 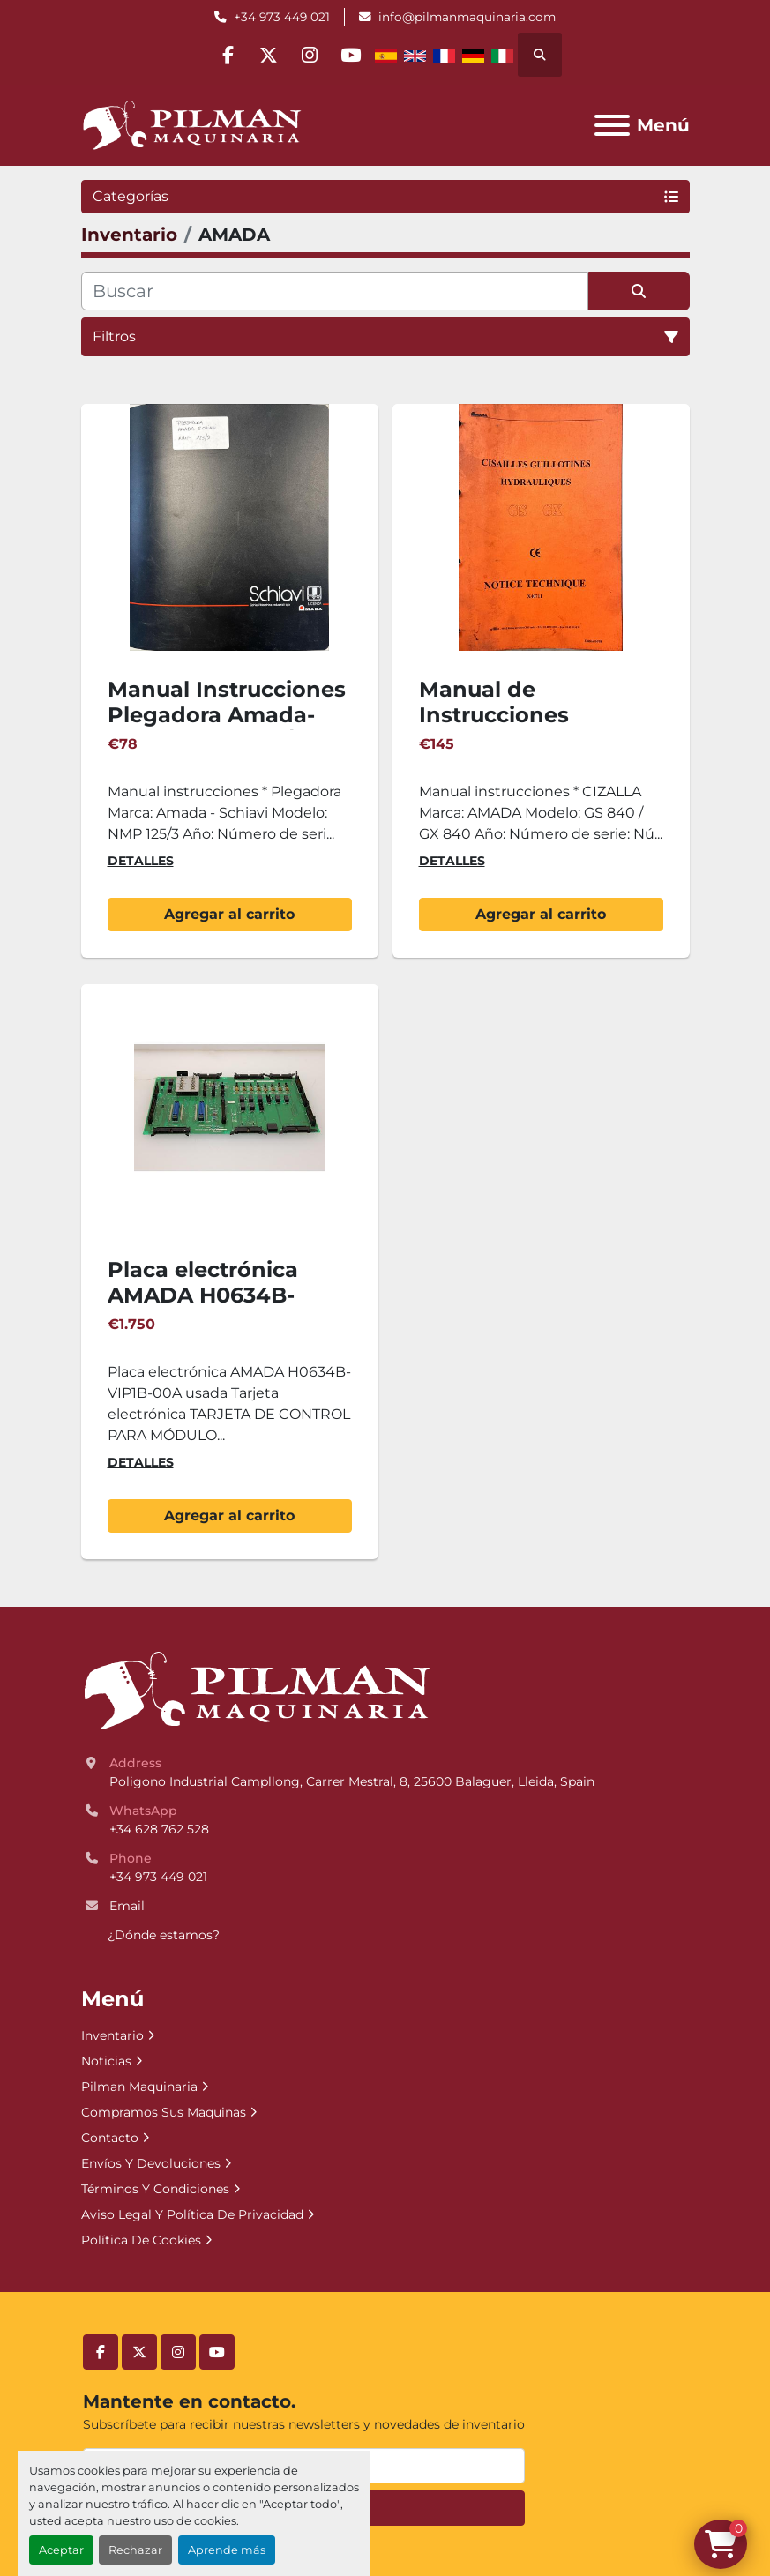 I want to click on Compramos Sus Maquinas, so click(x=163, y=2112).